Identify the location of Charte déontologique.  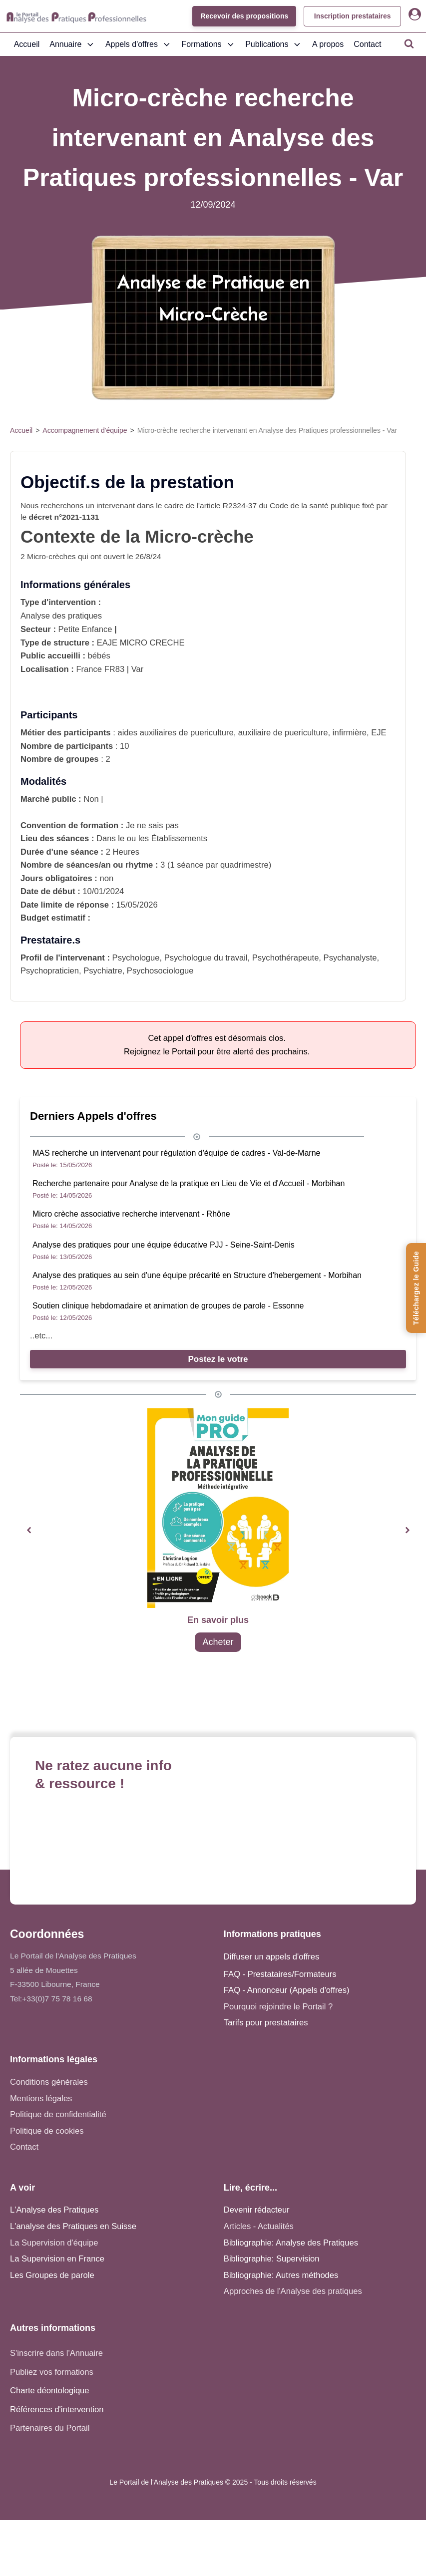
(49, 2390).